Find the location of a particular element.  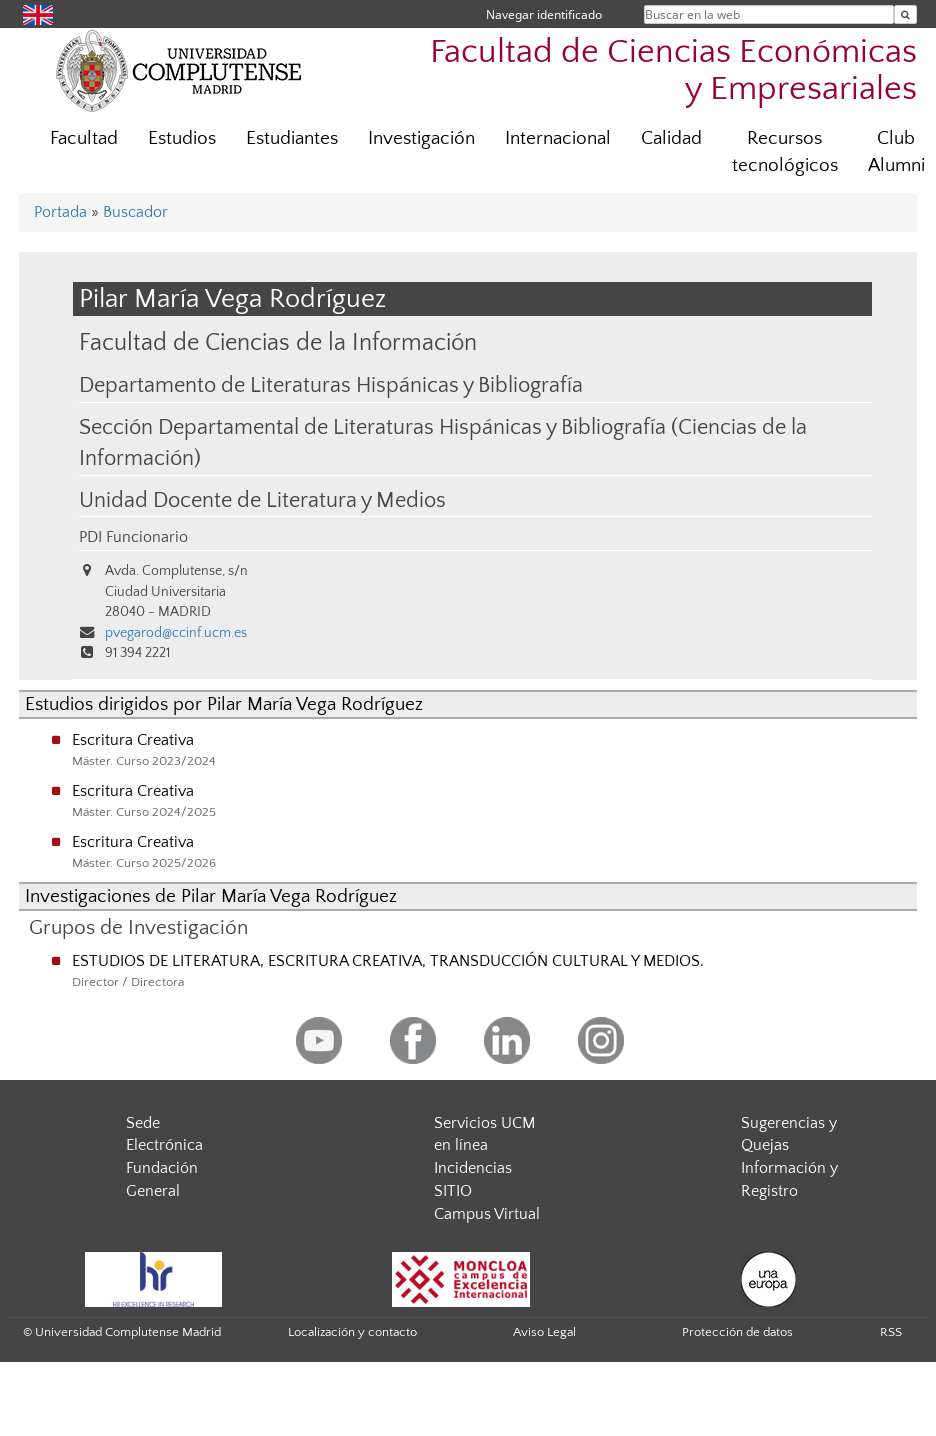

Buscador is located at coordinates (135, 212).